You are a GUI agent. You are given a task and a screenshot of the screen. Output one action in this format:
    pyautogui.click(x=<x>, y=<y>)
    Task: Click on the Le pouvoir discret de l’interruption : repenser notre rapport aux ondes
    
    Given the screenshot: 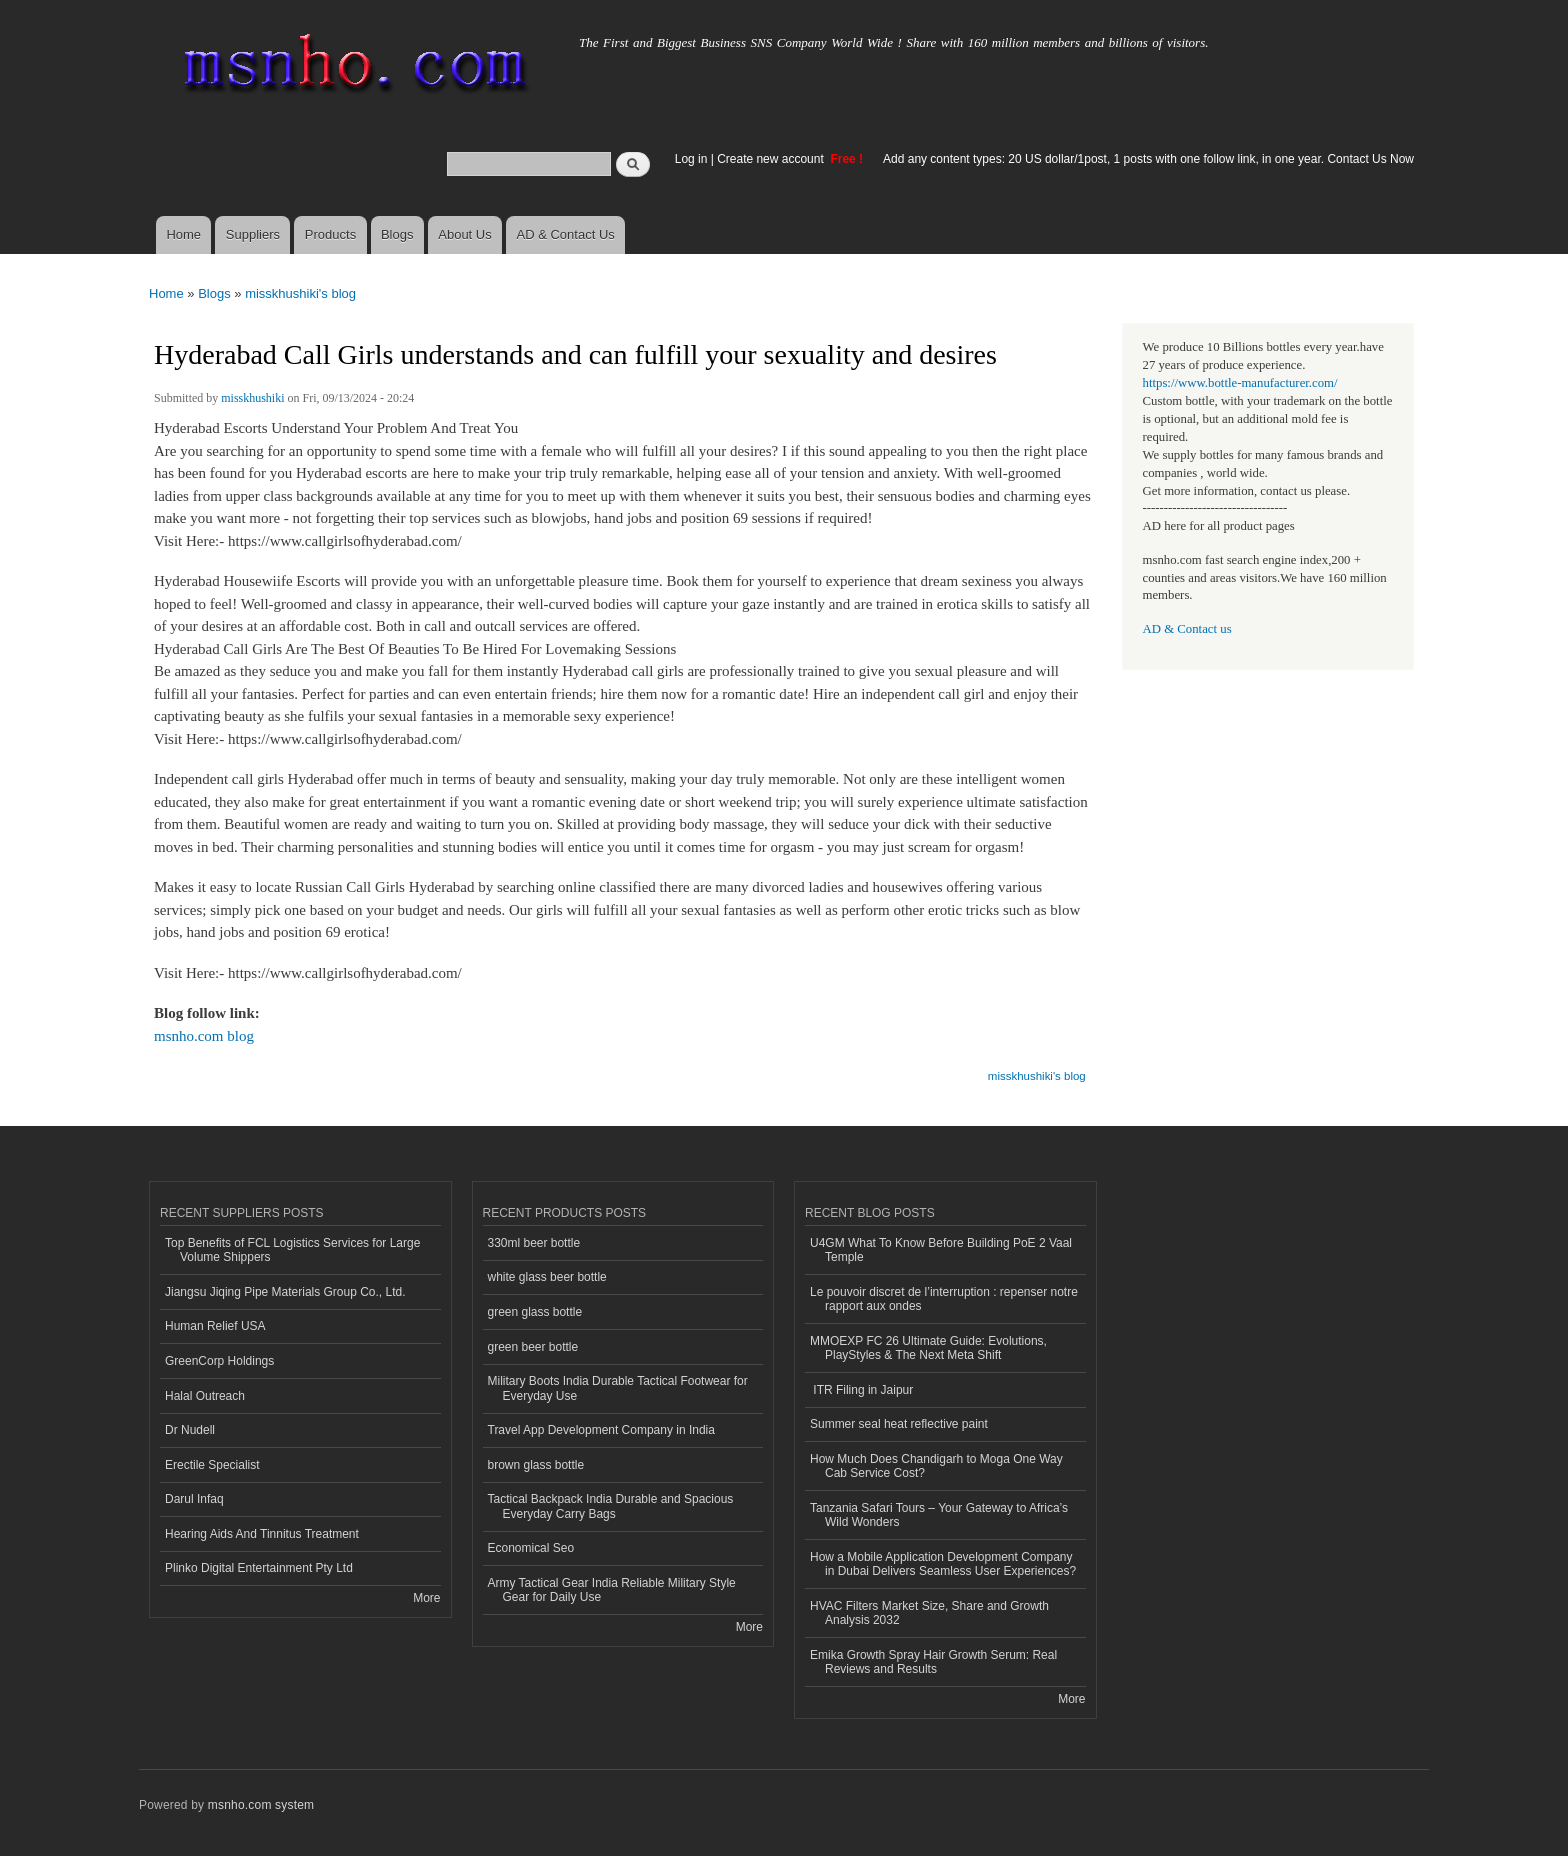 What is the action you would take?
    pyautogui.click(x=944, y=1299)
    